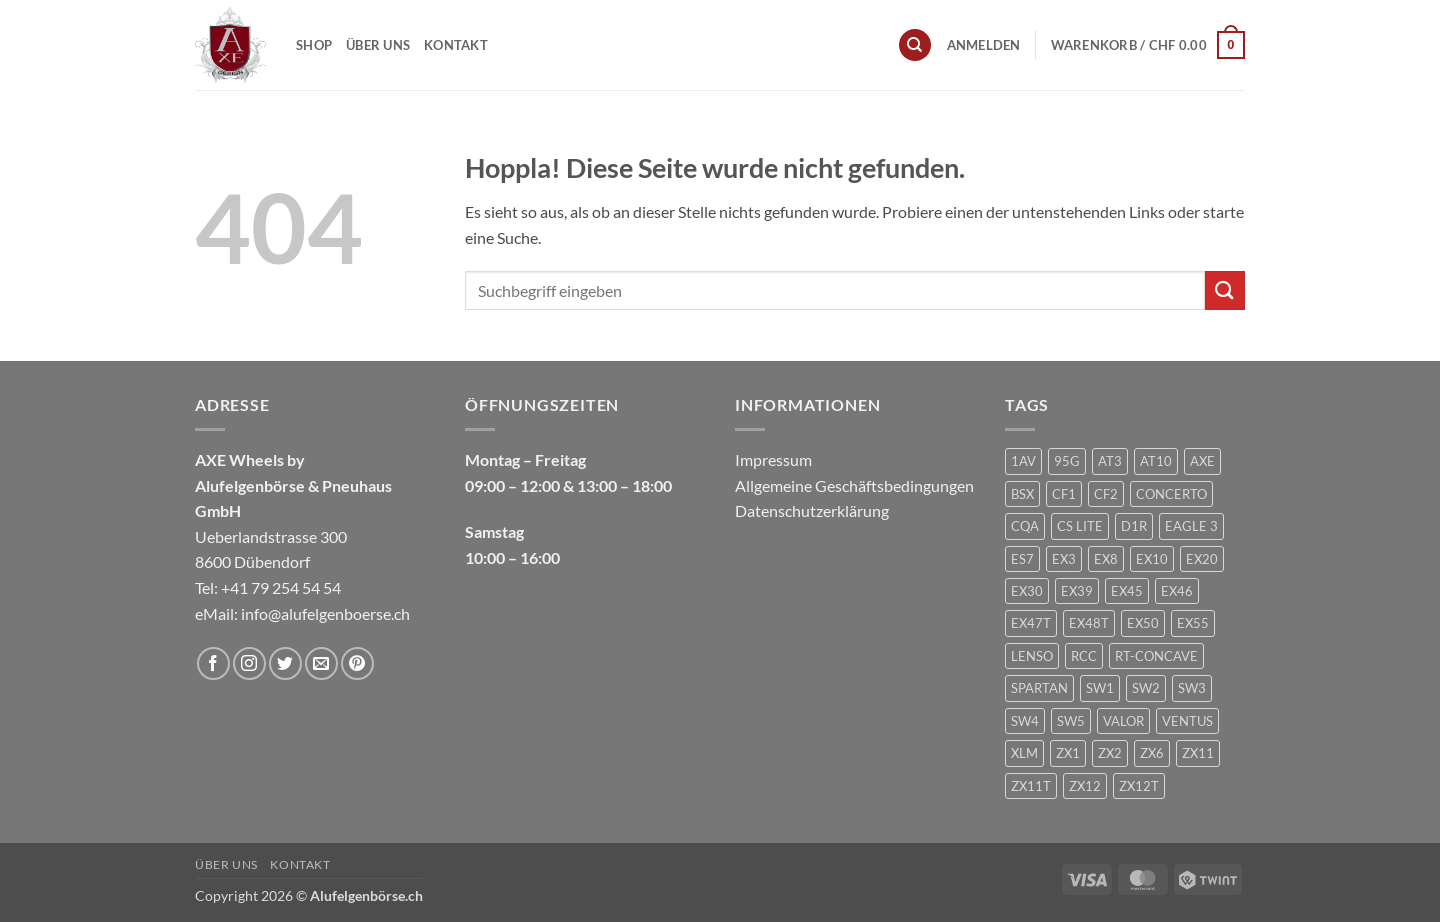  Describe the element at coordinates (1202, 461) in the screenshot. I see `AXE [AXE (235 Produkte)]` at that location.